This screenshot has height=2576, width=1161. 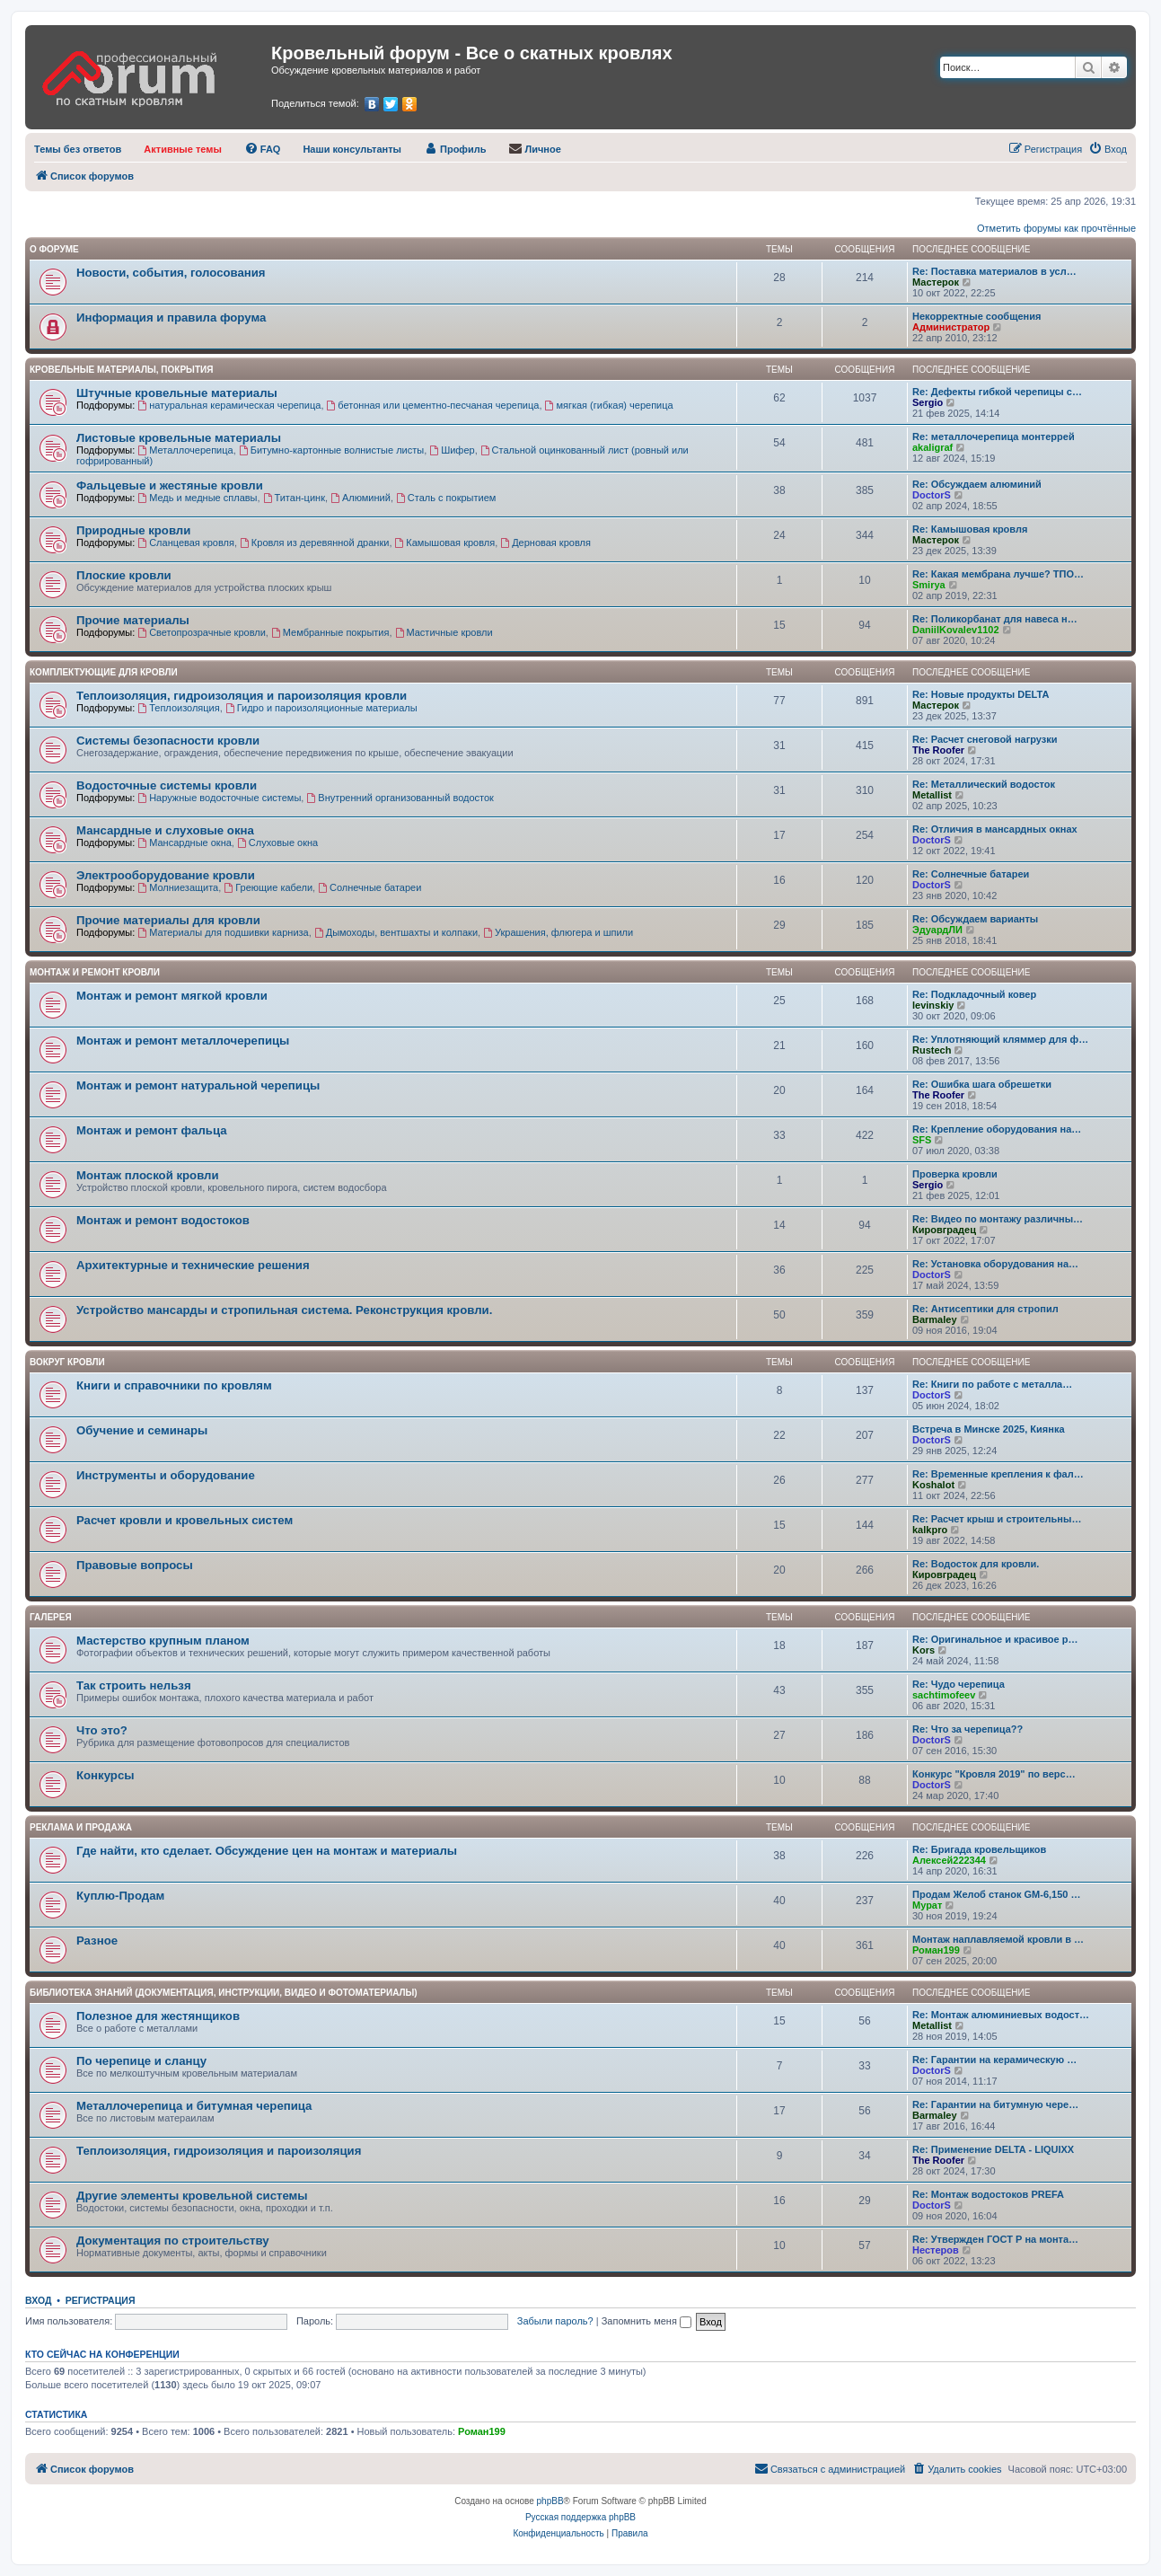 I want to click on Прочие материалы, so click(x=132, y=620).